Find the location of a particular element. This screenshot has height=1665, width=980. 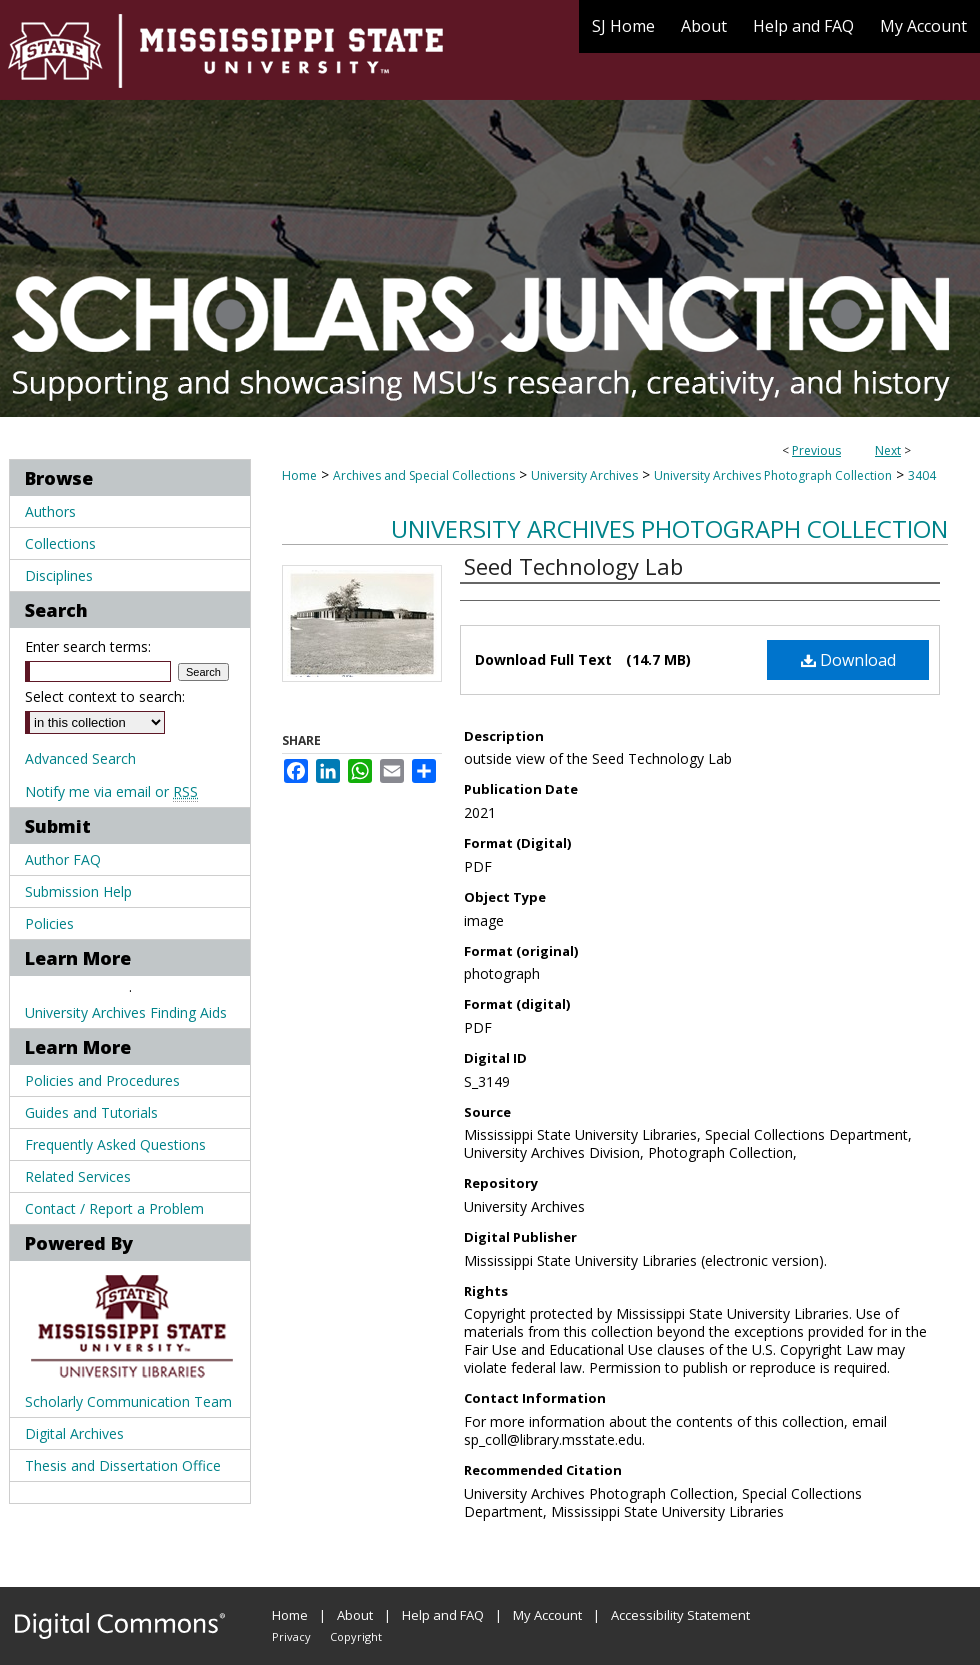

Contact / Report a Problem is located at coordinates (114, 1208).